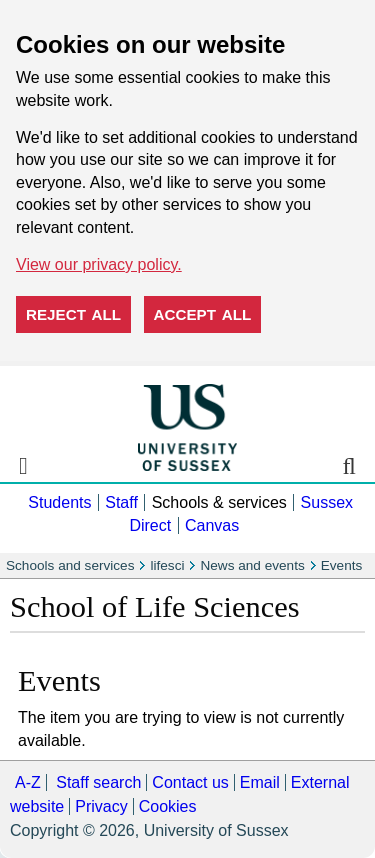 The image size is (375, 858). I want to click on Staff, so click(121, 502).